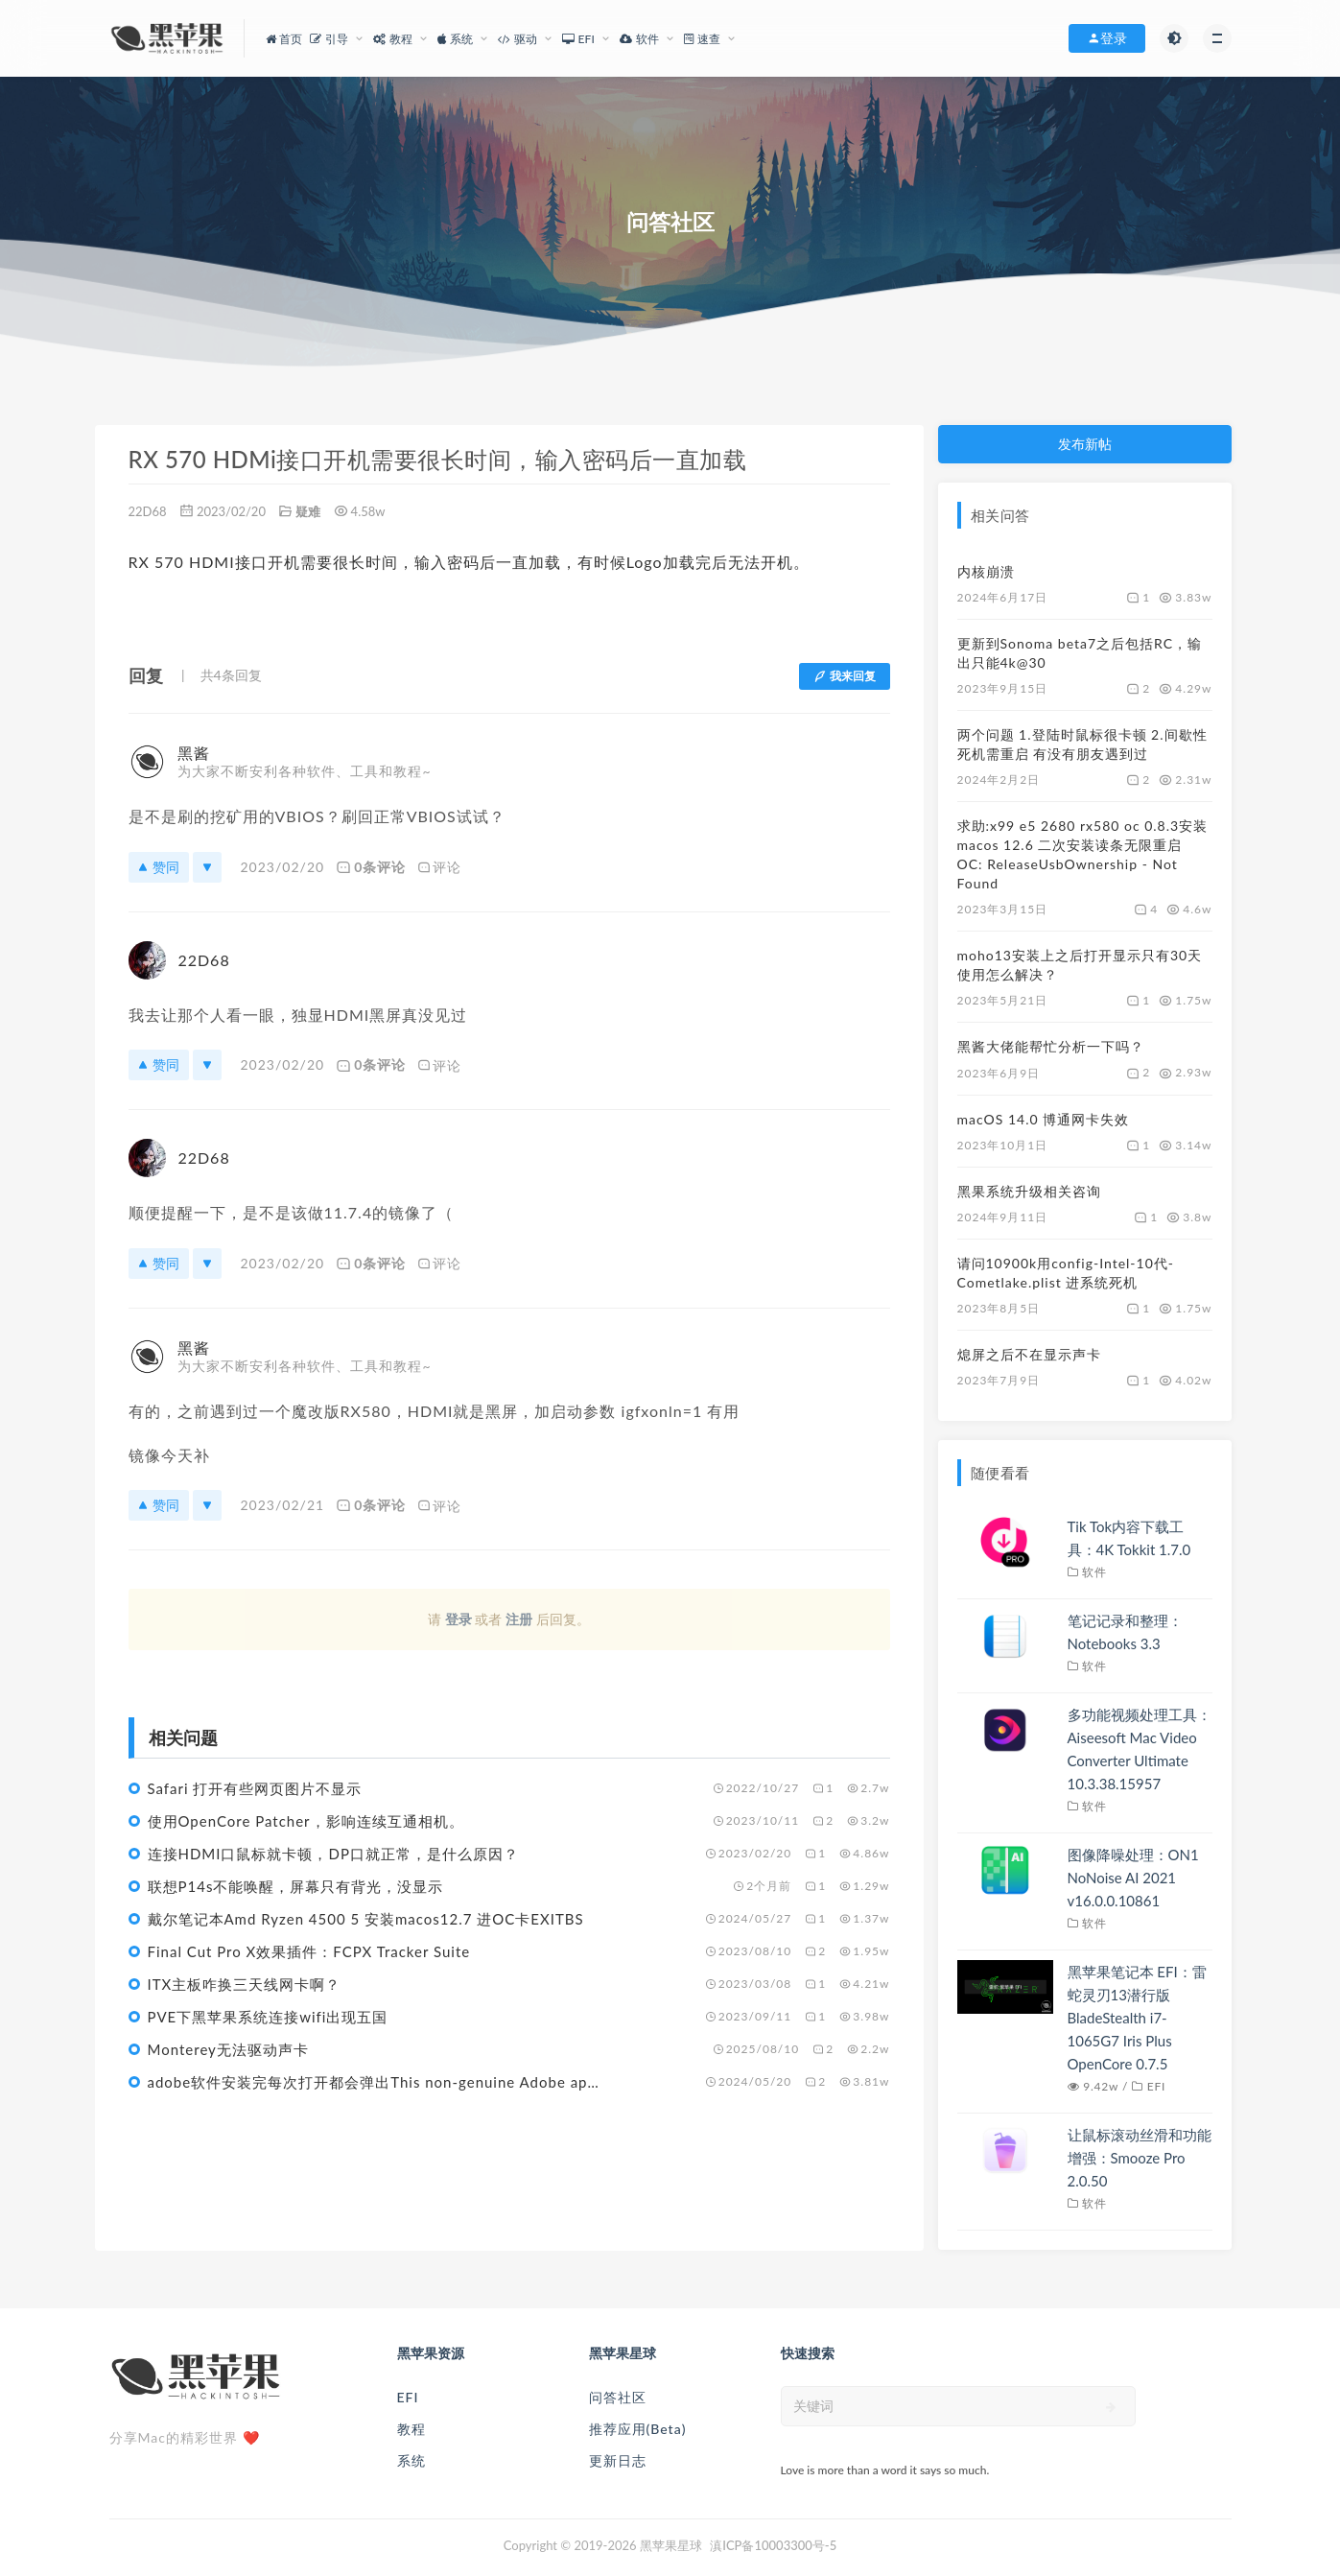 The height and width of the screenshot is (2576, 1340). I want to click on 滇ICP备10003300号-5, so click(773, 2545).